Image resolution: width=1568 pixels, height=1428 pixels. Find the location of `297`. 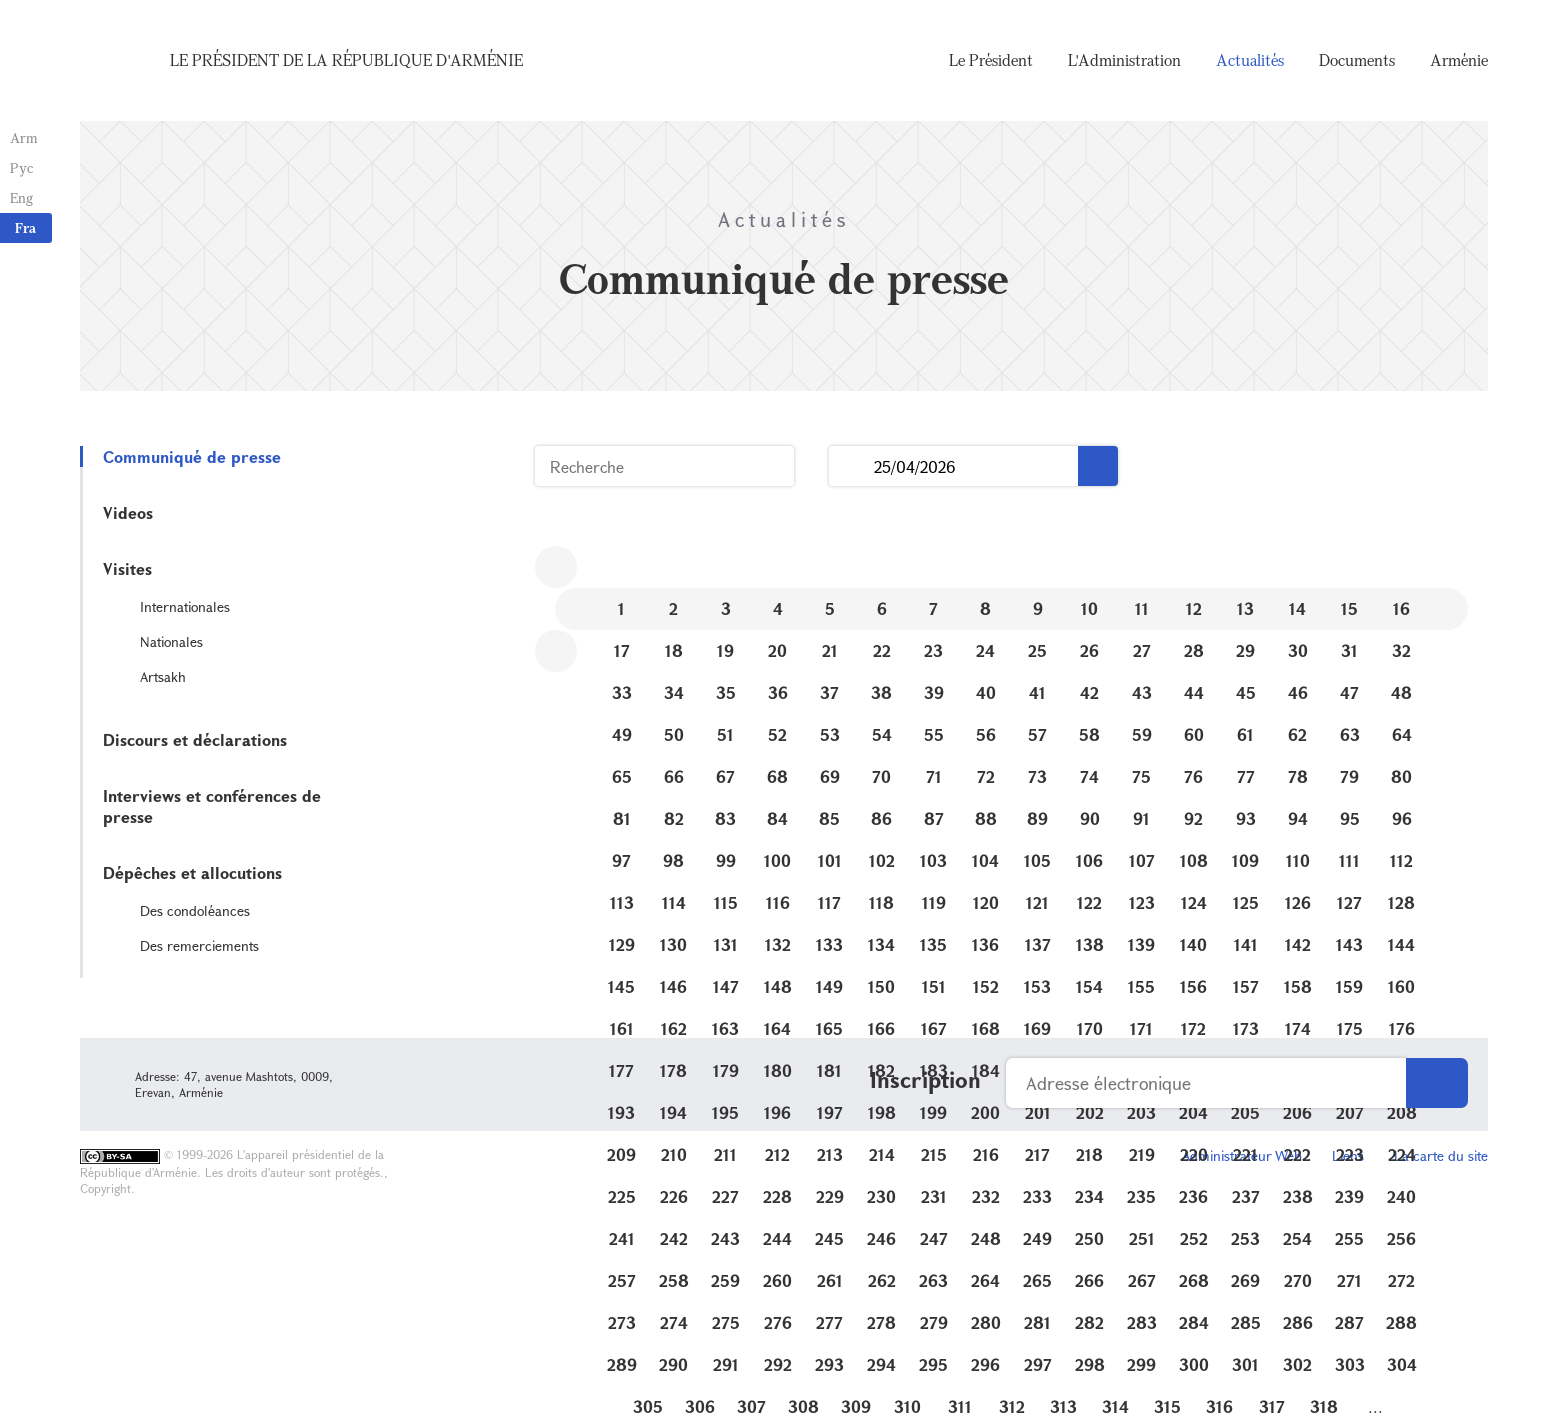

297 is located at coordinates (1038, 1364).